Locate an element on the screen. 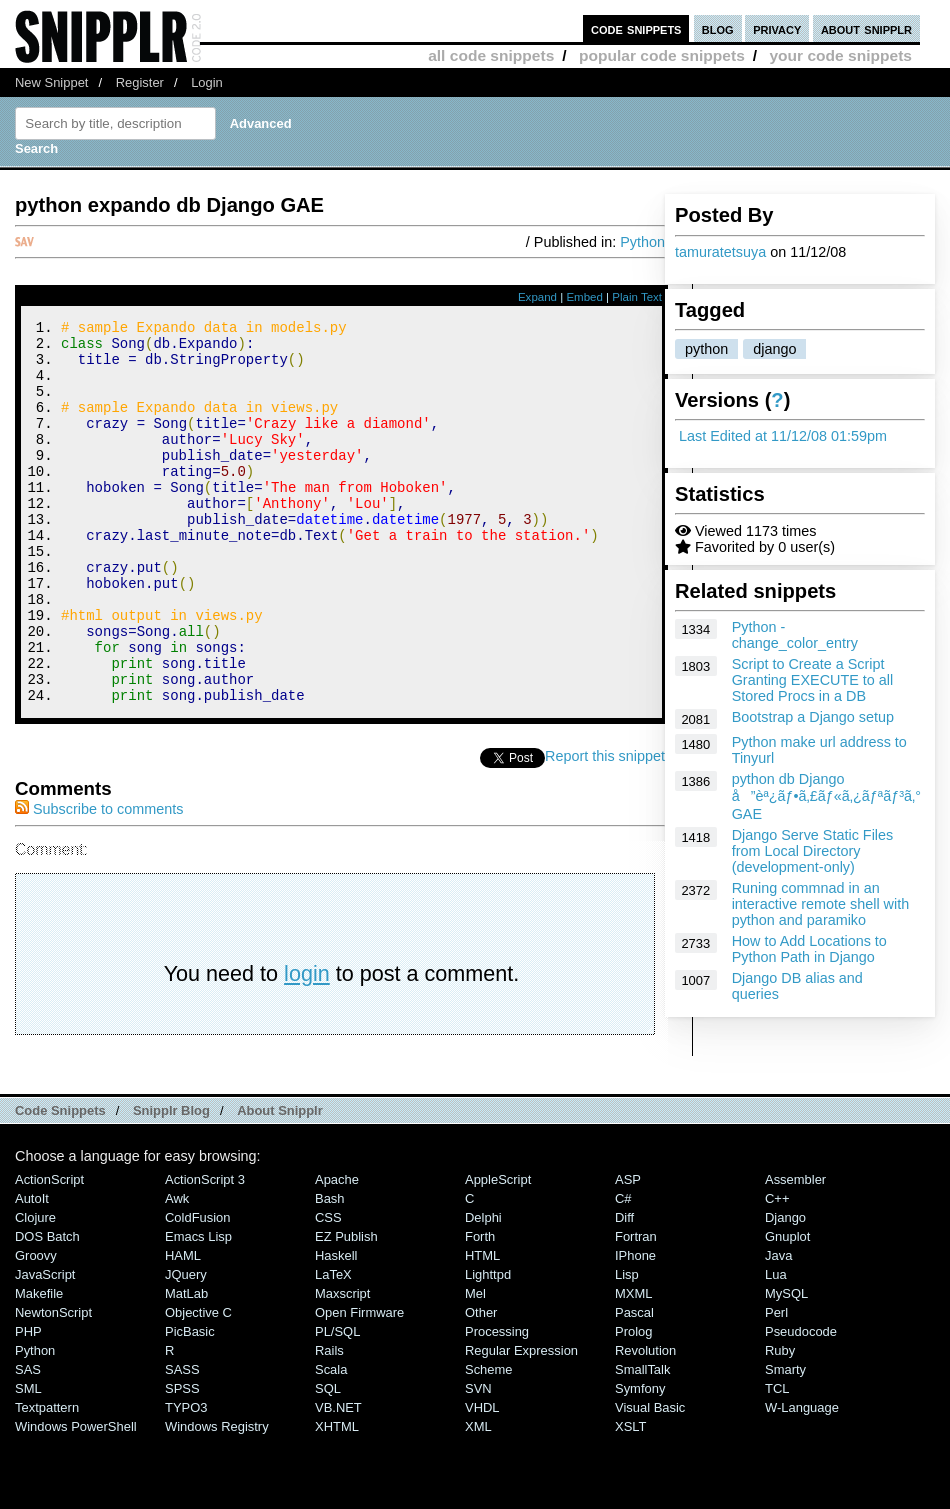 The width and height of the screenshot is (950, 1509). ASP is located at coordinates (628, 1251).